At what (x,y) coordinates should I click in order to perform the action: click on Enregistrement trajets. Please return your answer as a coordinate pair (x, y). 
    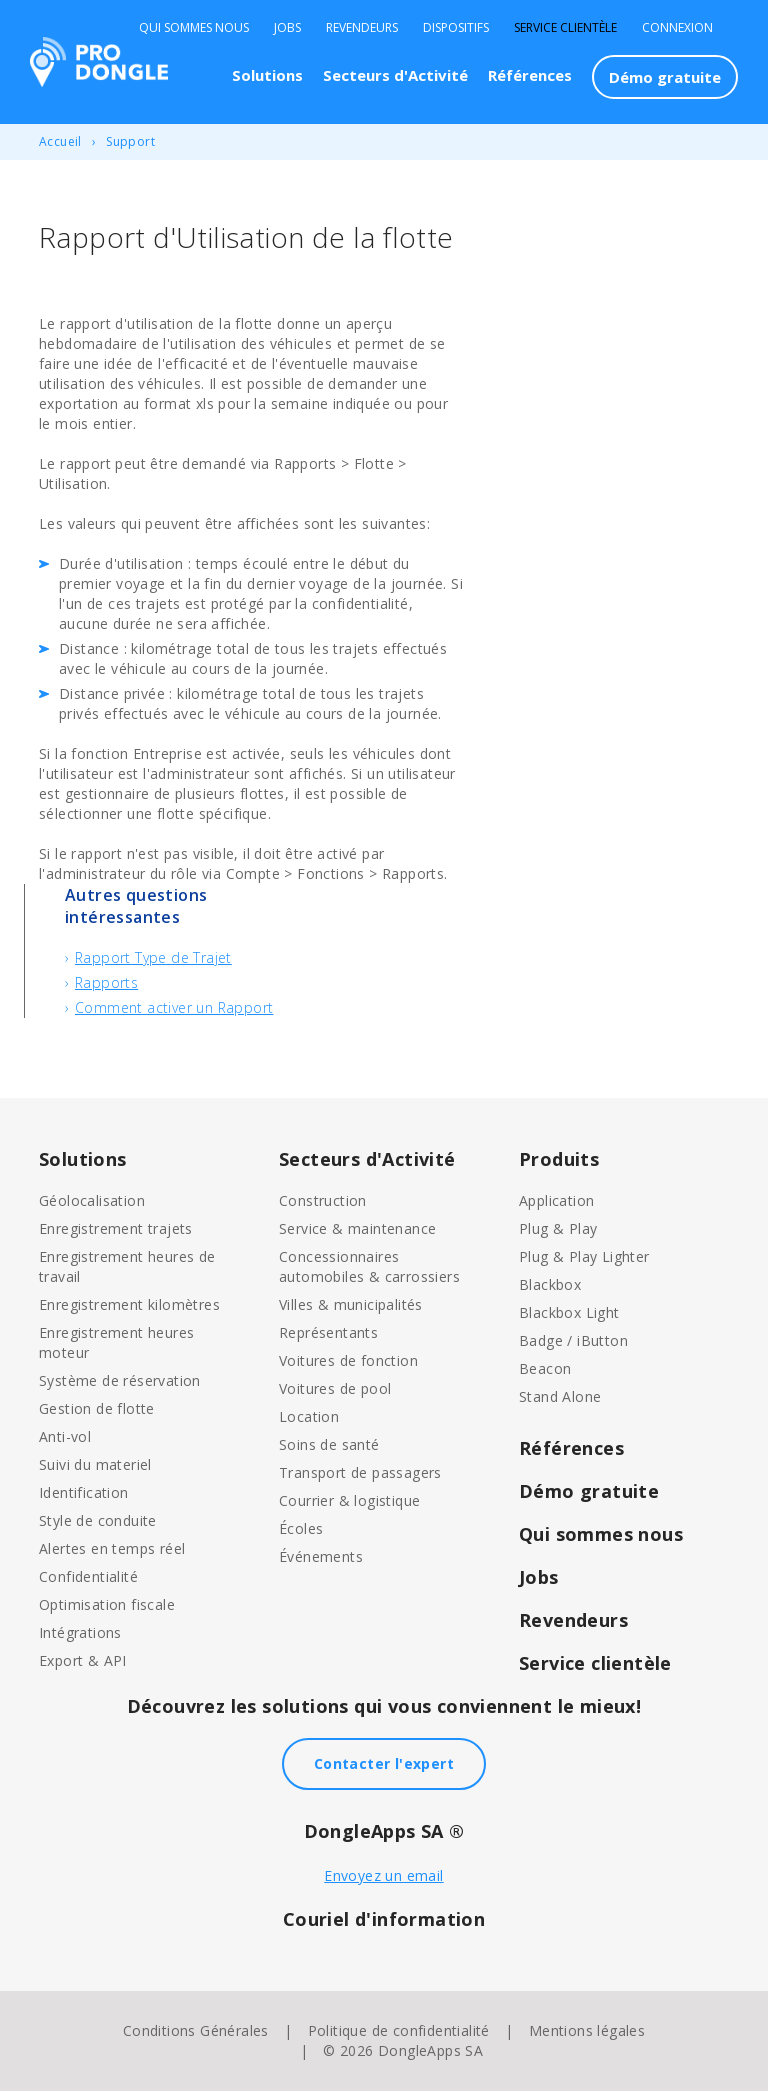
    Looking at the image, I should click on (116, 1228).